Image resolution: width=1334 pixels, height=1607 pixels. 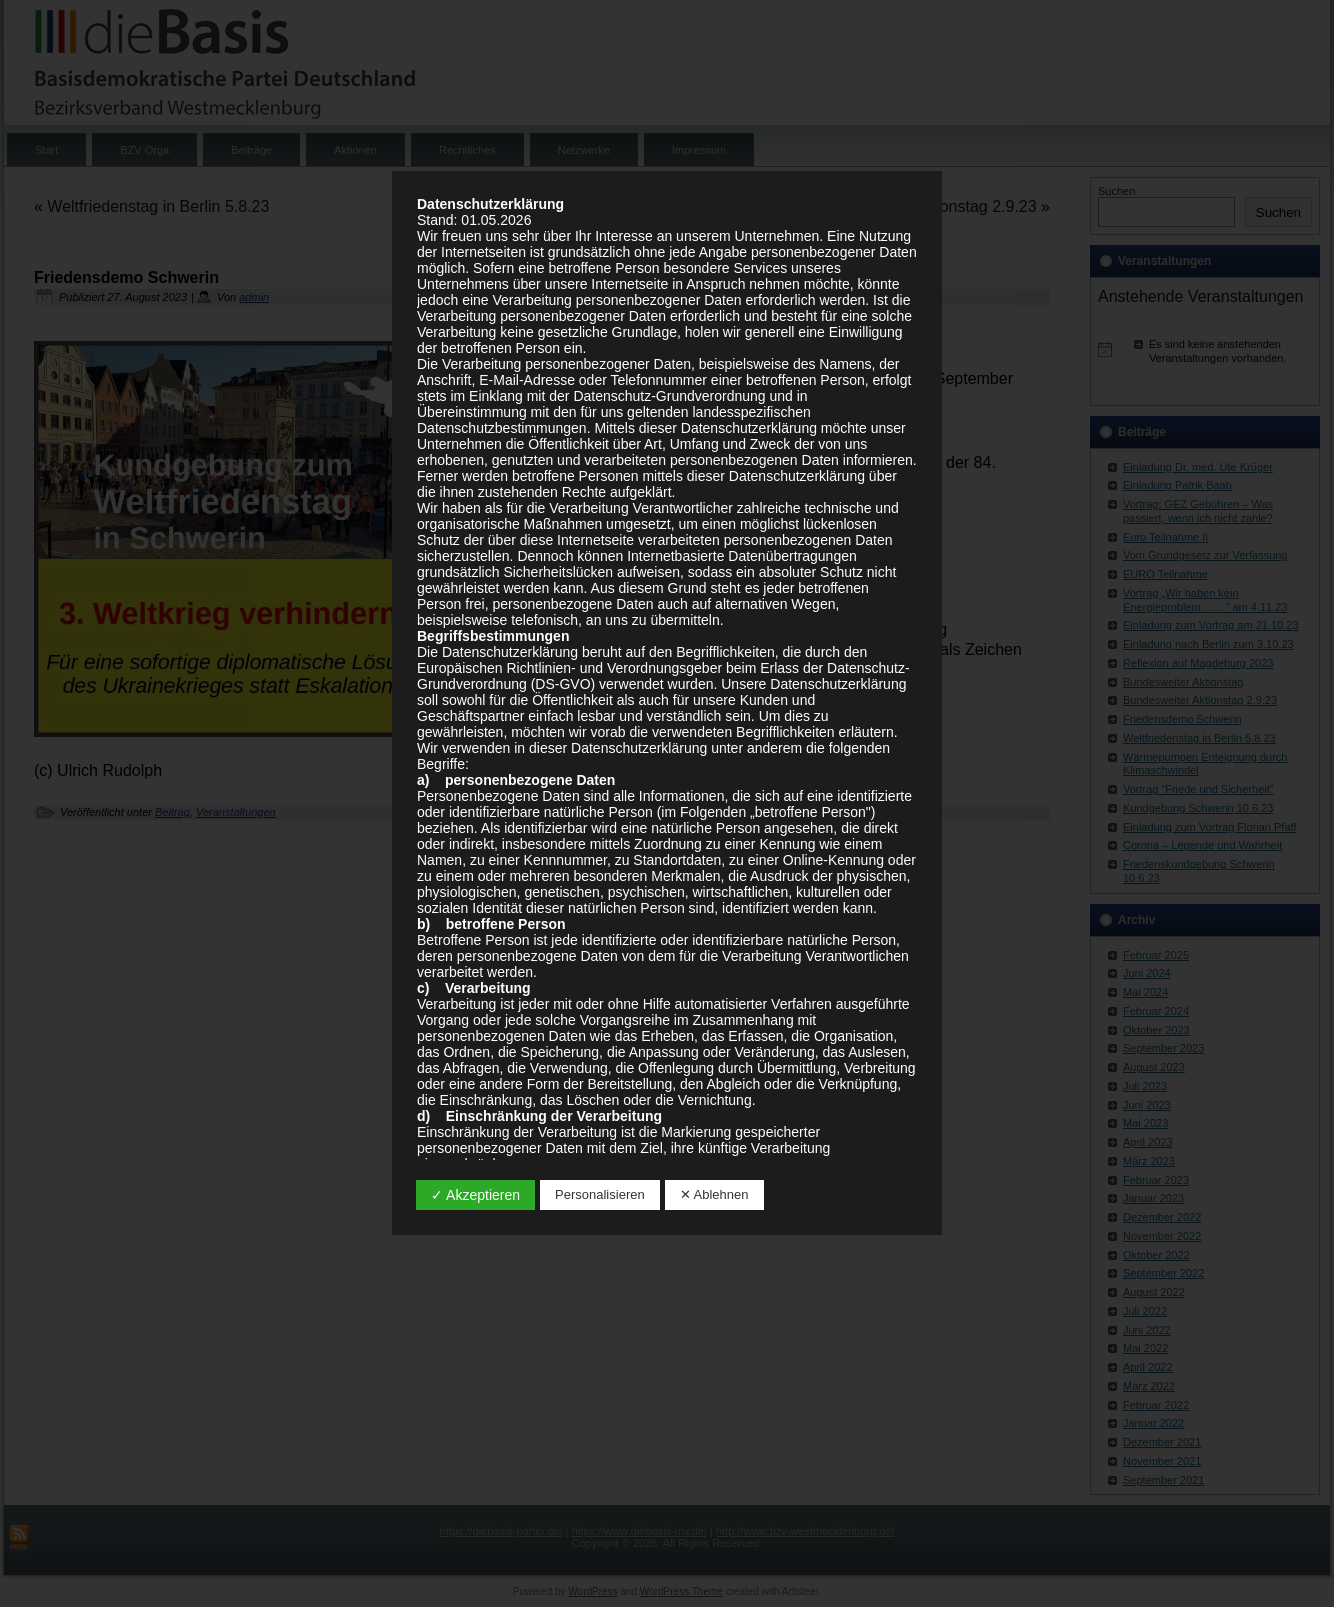 I want to click on ✕ Ablehnen, so click(x=714, y=1194).